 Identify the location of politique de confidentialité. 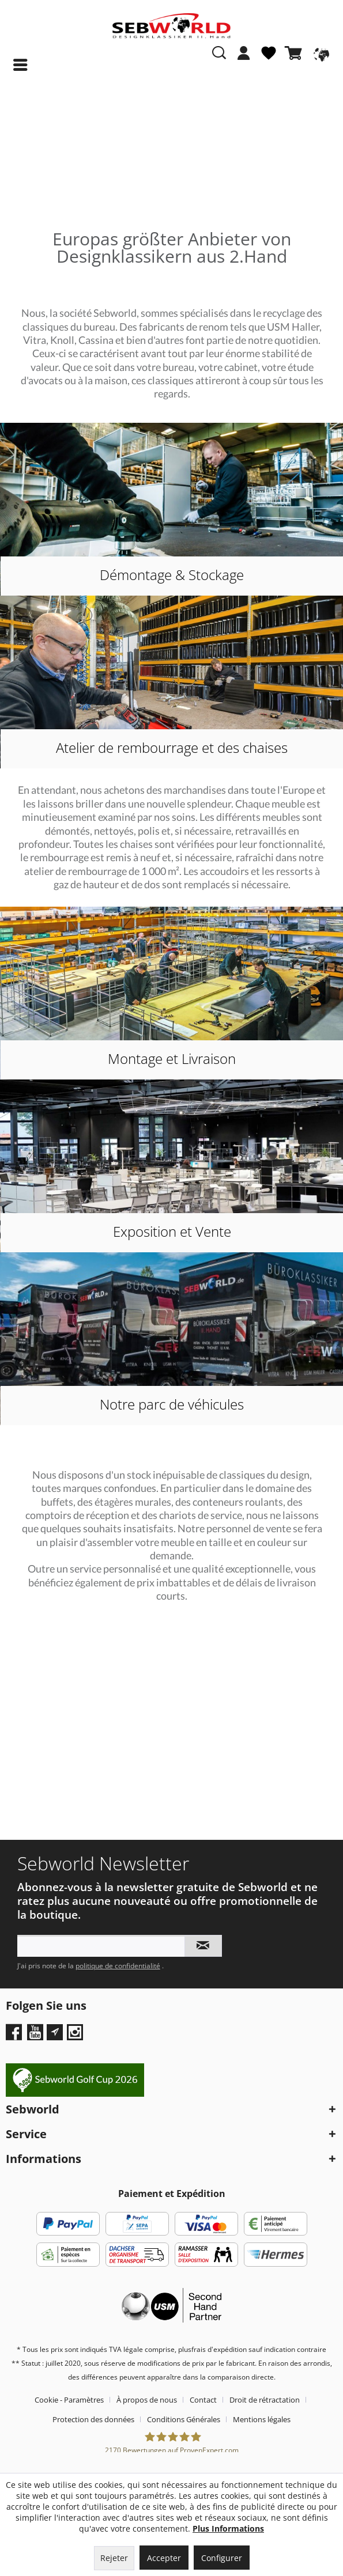
(118, 1966).